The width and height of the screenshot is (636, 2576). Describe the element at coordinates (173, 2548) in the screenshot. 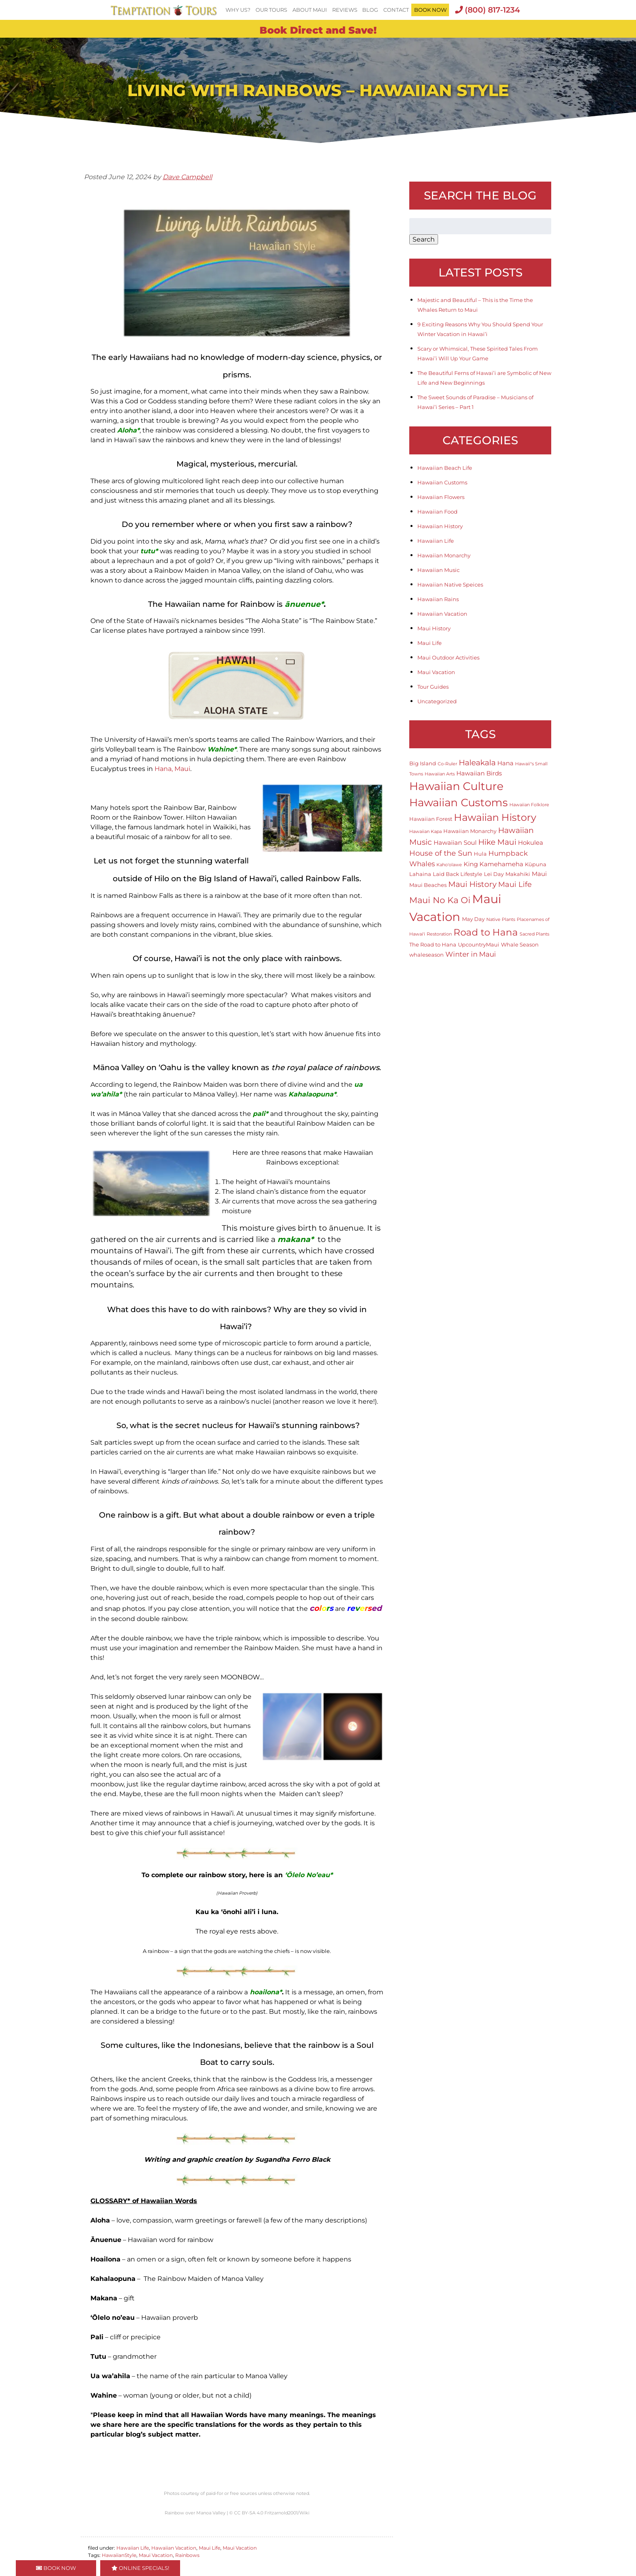

I see `Hawaiian Vacation` at that location.